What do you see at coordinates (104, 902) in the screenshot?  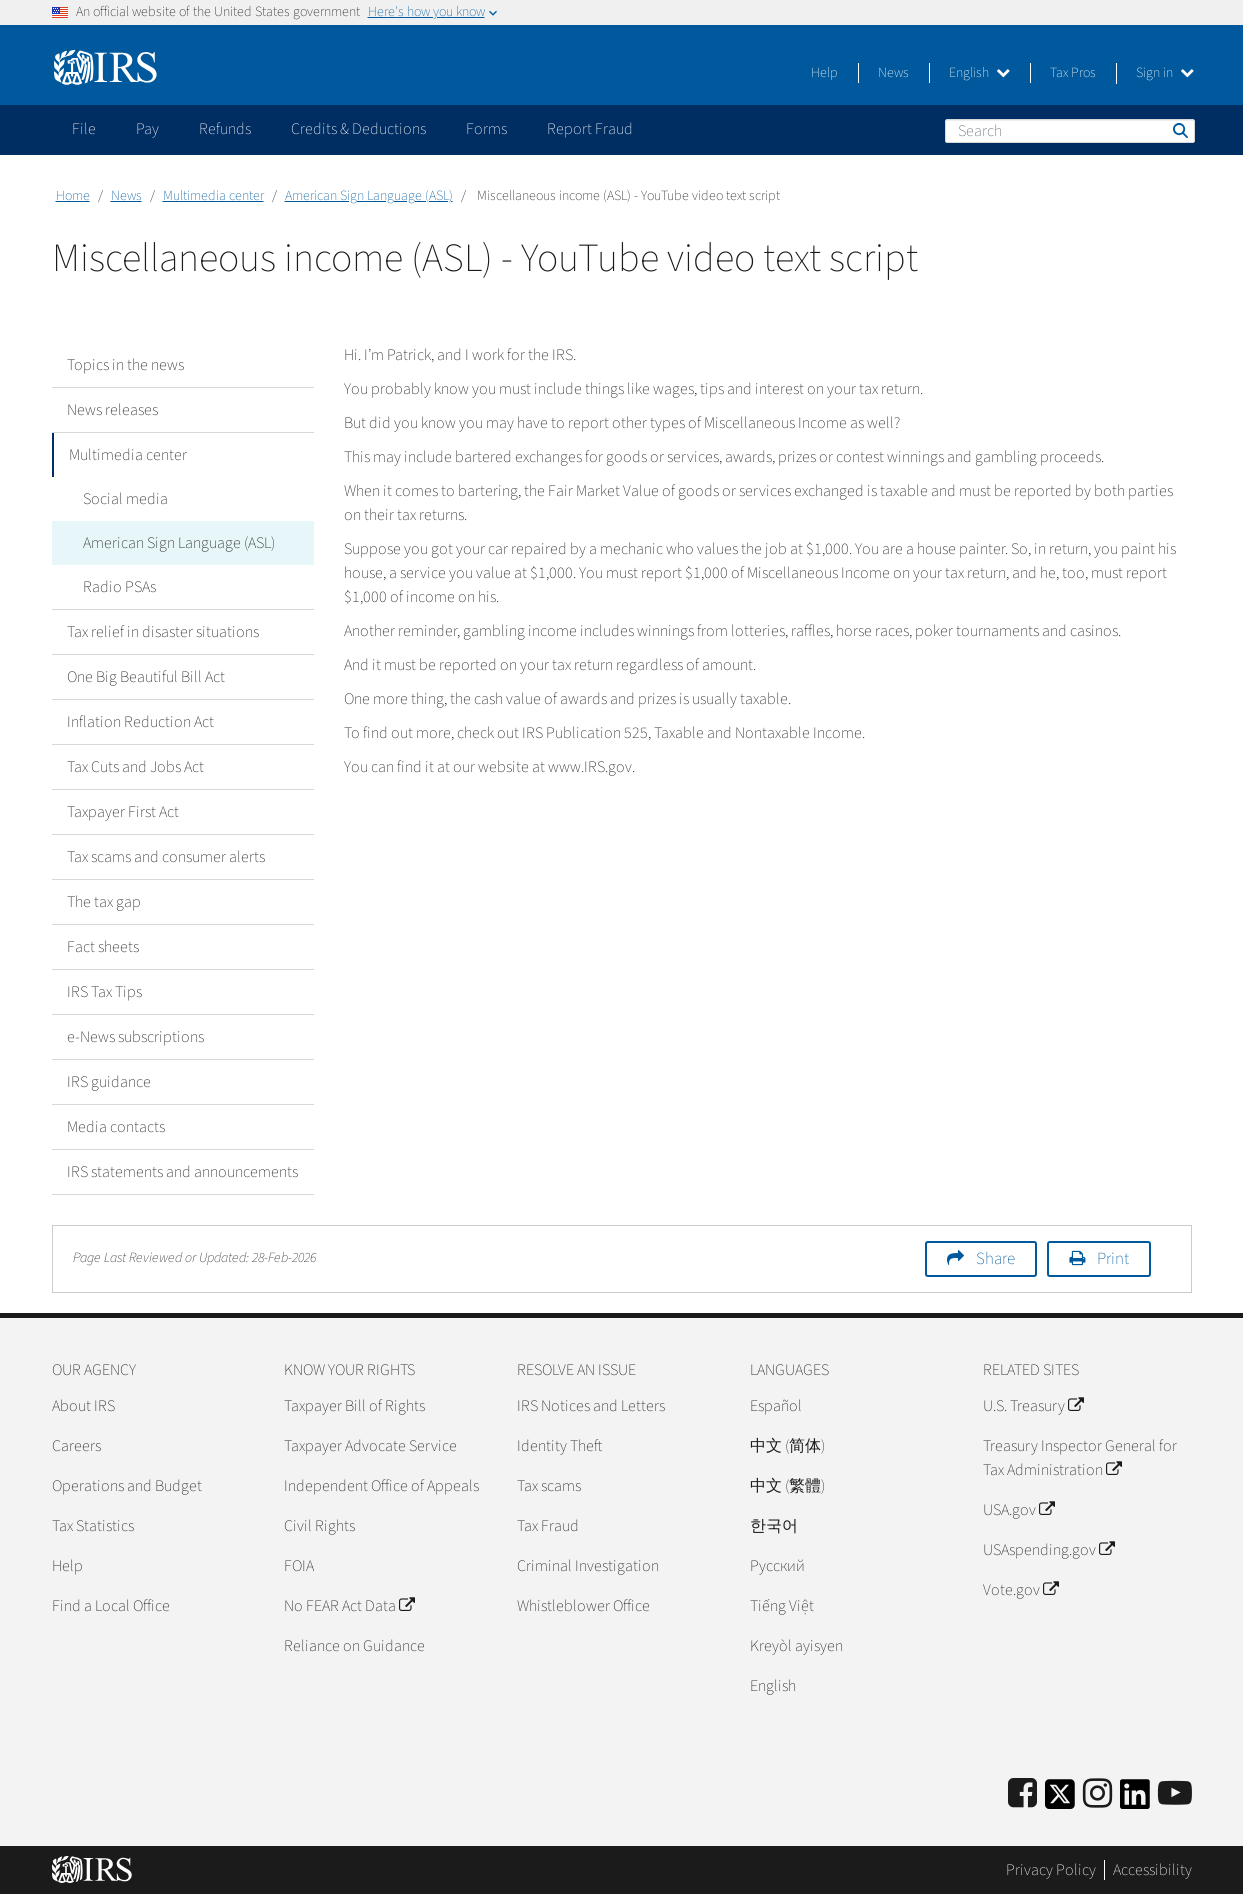 I see `The tax gap` at bounding box center [104, 902].